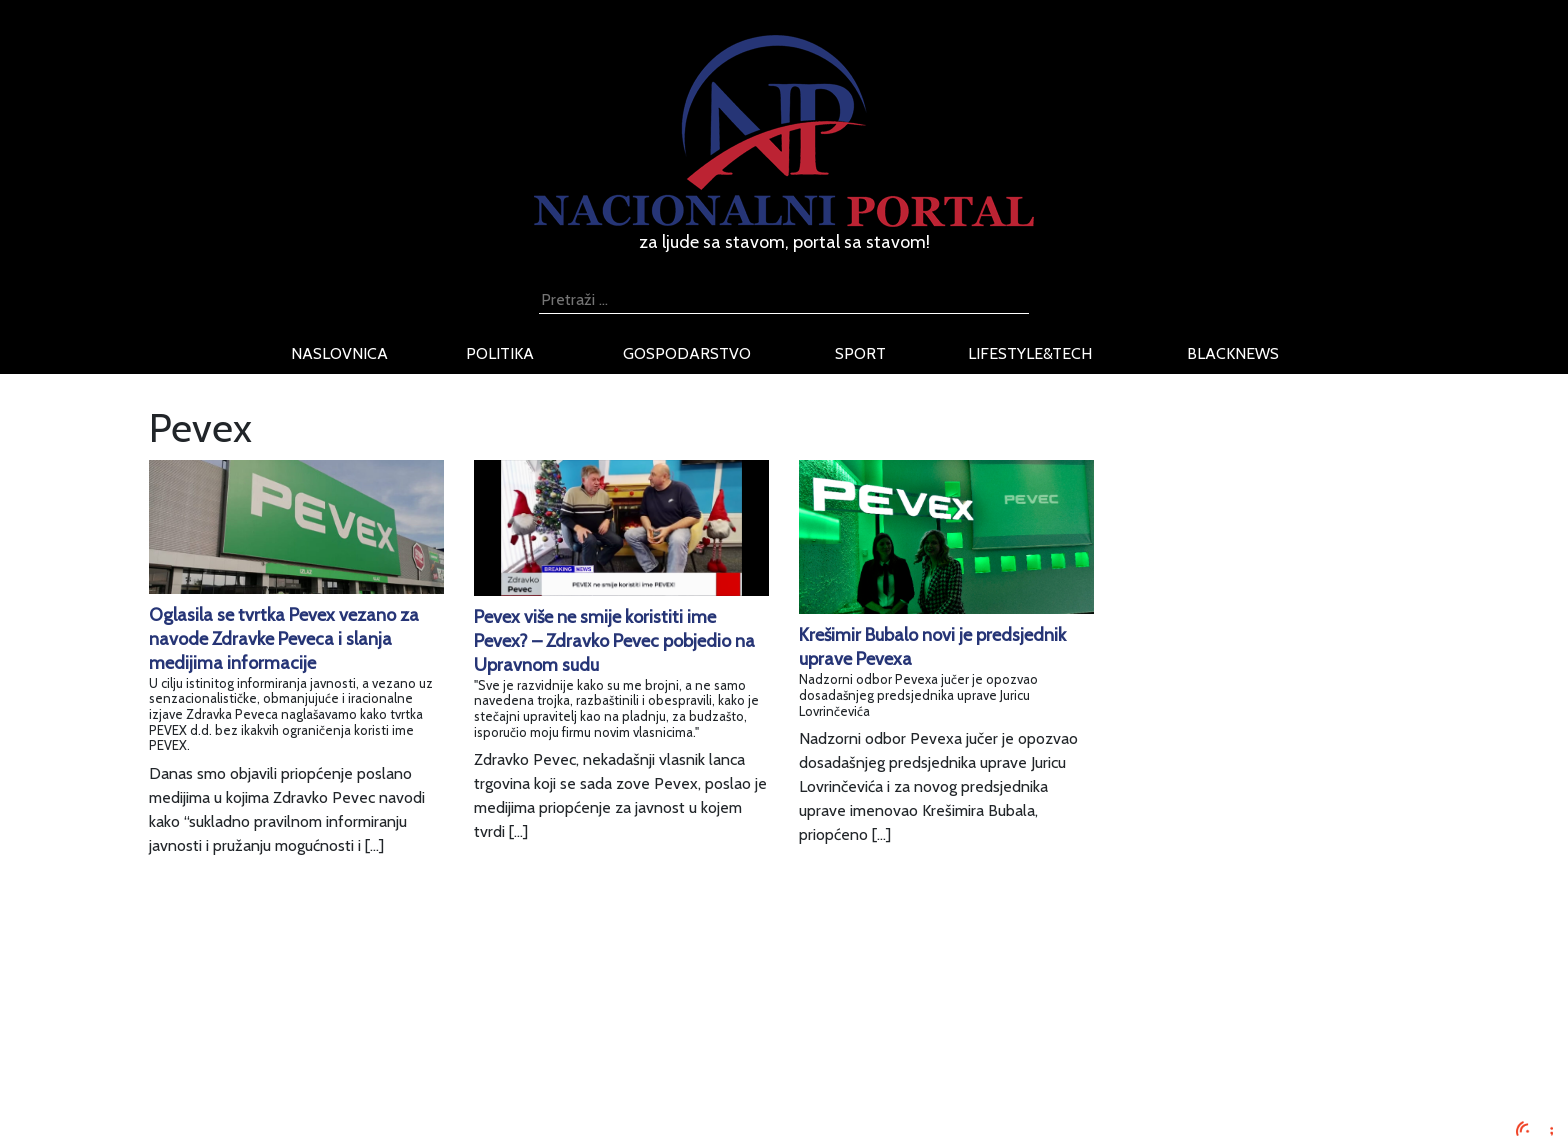 The image size is (1568, 1143). What do you see at coordinates (339, 353) in the screenshot?
I see `naslovnica` at bounding box center [339, 353].